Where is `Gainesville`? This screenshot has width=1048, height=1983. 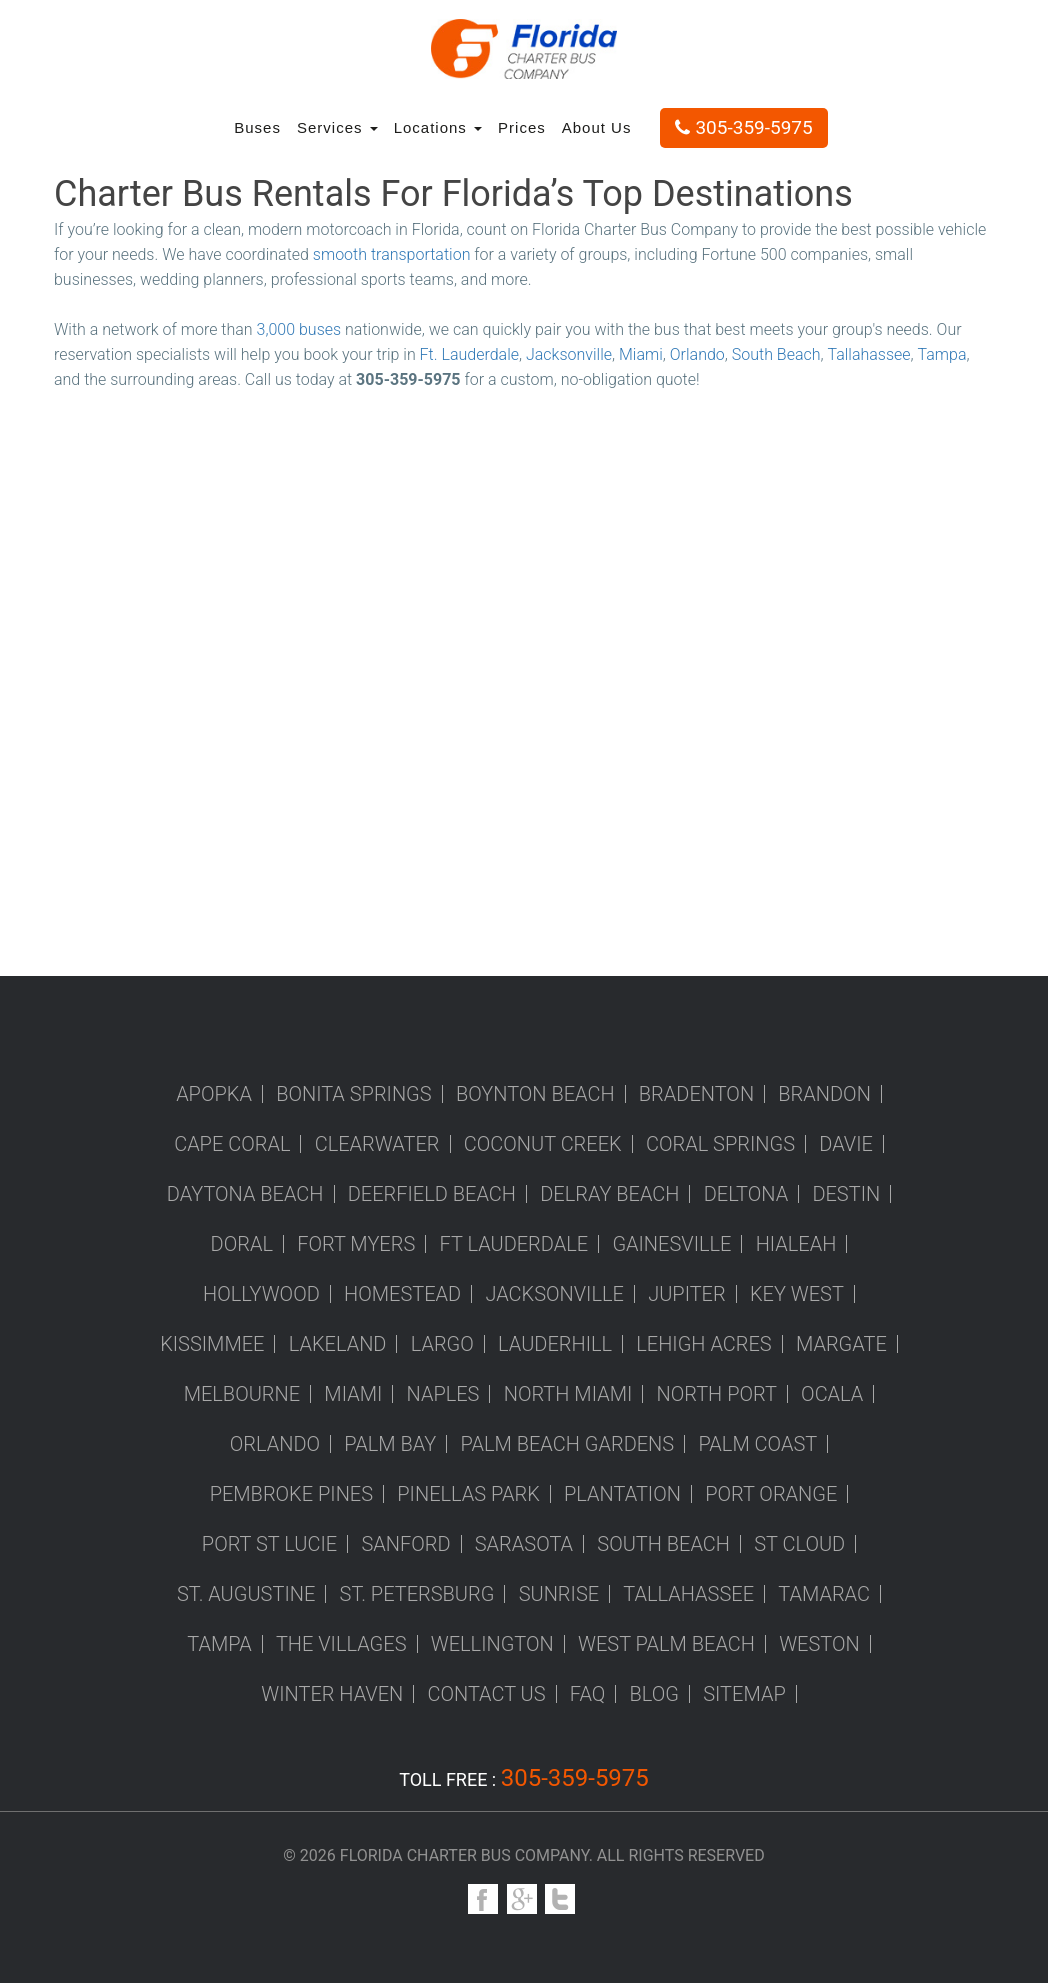
Gainesville is located at coordinates (671, 1244).